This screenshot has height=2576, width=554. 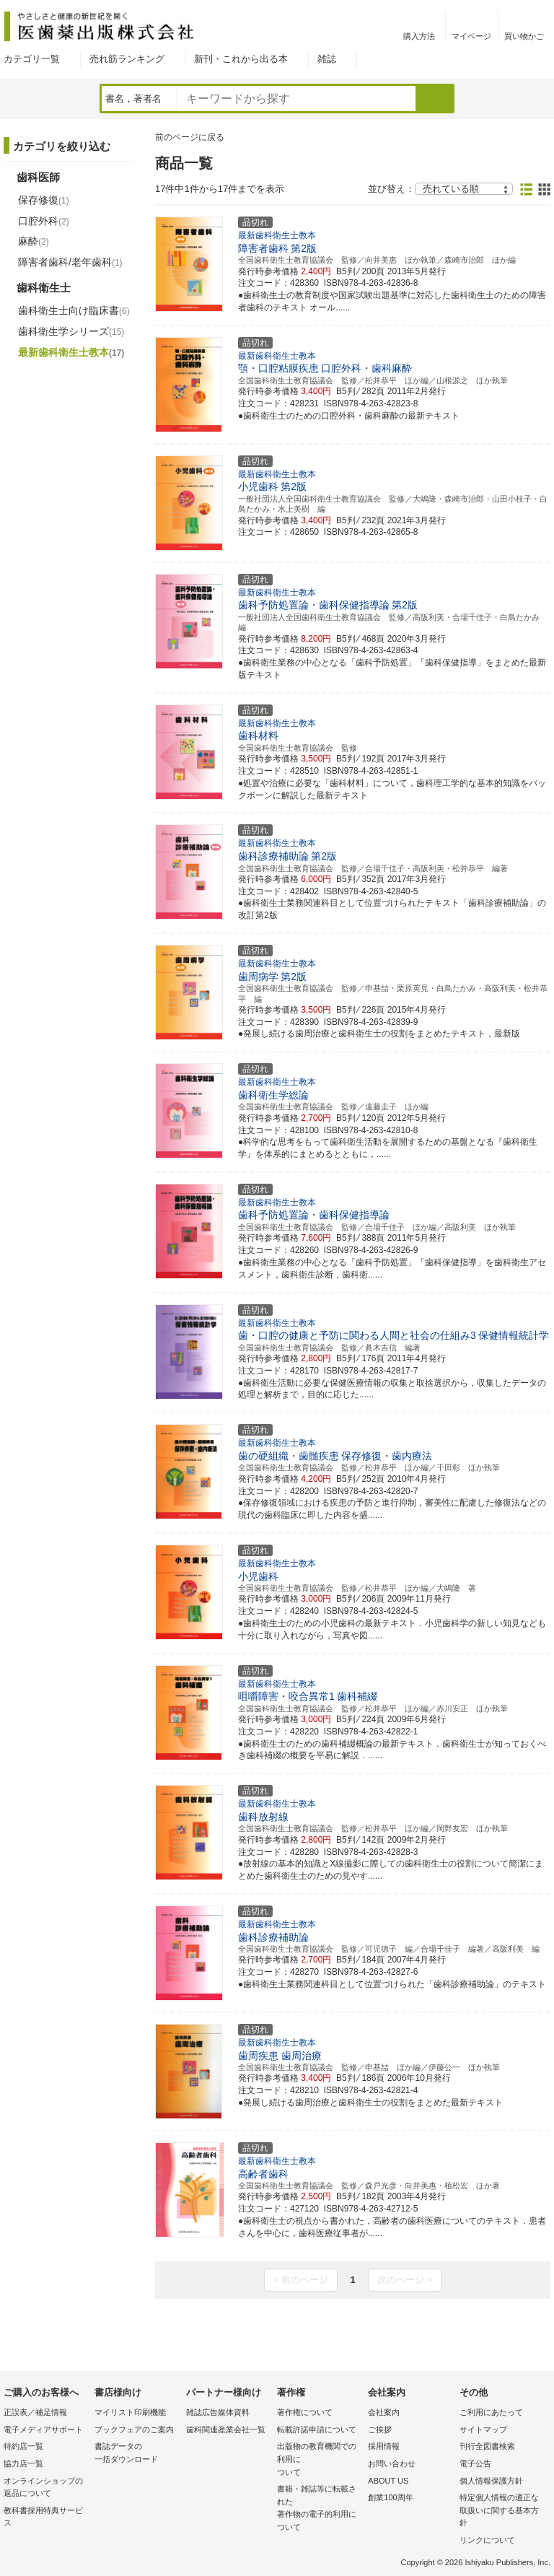 What do you see at coordinates (392, 2463) in the screenshot?
I see `お問い合わせ` at bounding box center [392, 2463].